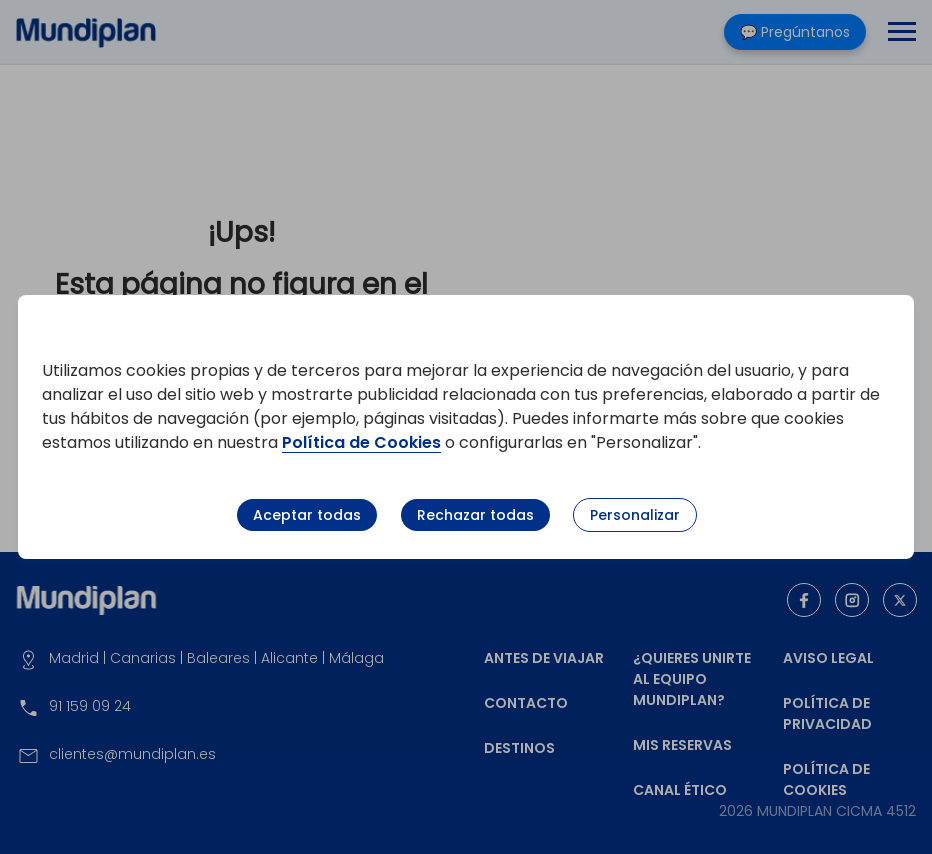 Image resolution: width=932 pixels, height=854 pixels. I want to click on Política de Cookies, so click(361, 442).